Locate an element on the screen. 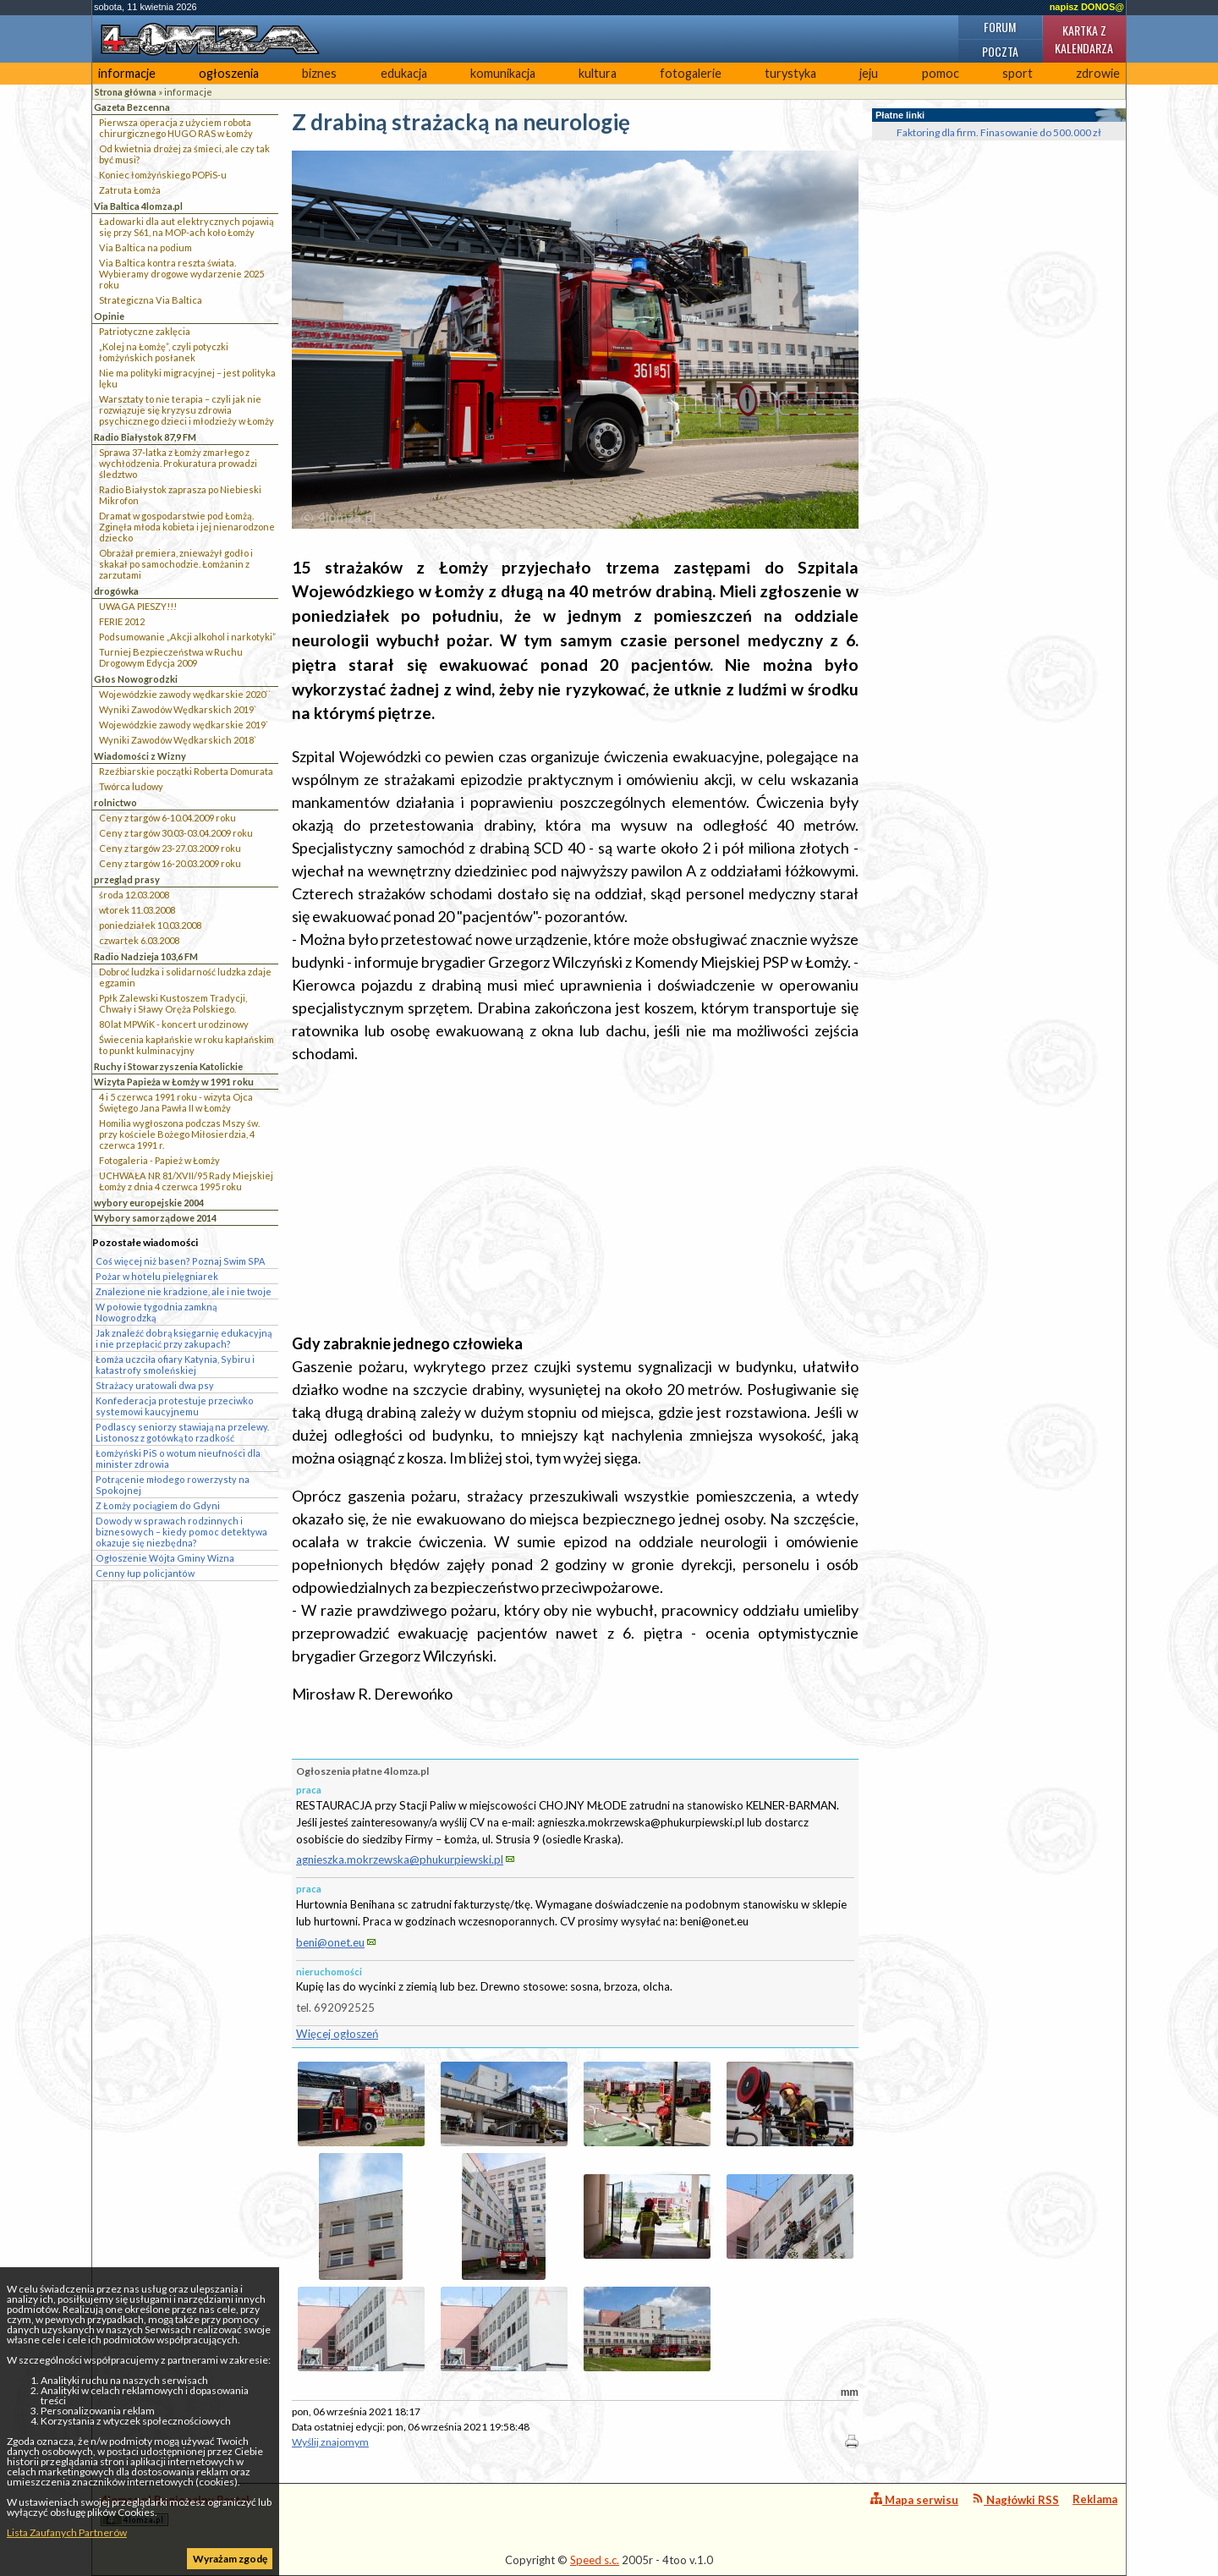 The image size is (1218, 2576). Dramat w gospodarstwie pod Łomżą. Zginęła młoda kobieta i jej nienarodzone dziecko is located at coordinates (187, 526).